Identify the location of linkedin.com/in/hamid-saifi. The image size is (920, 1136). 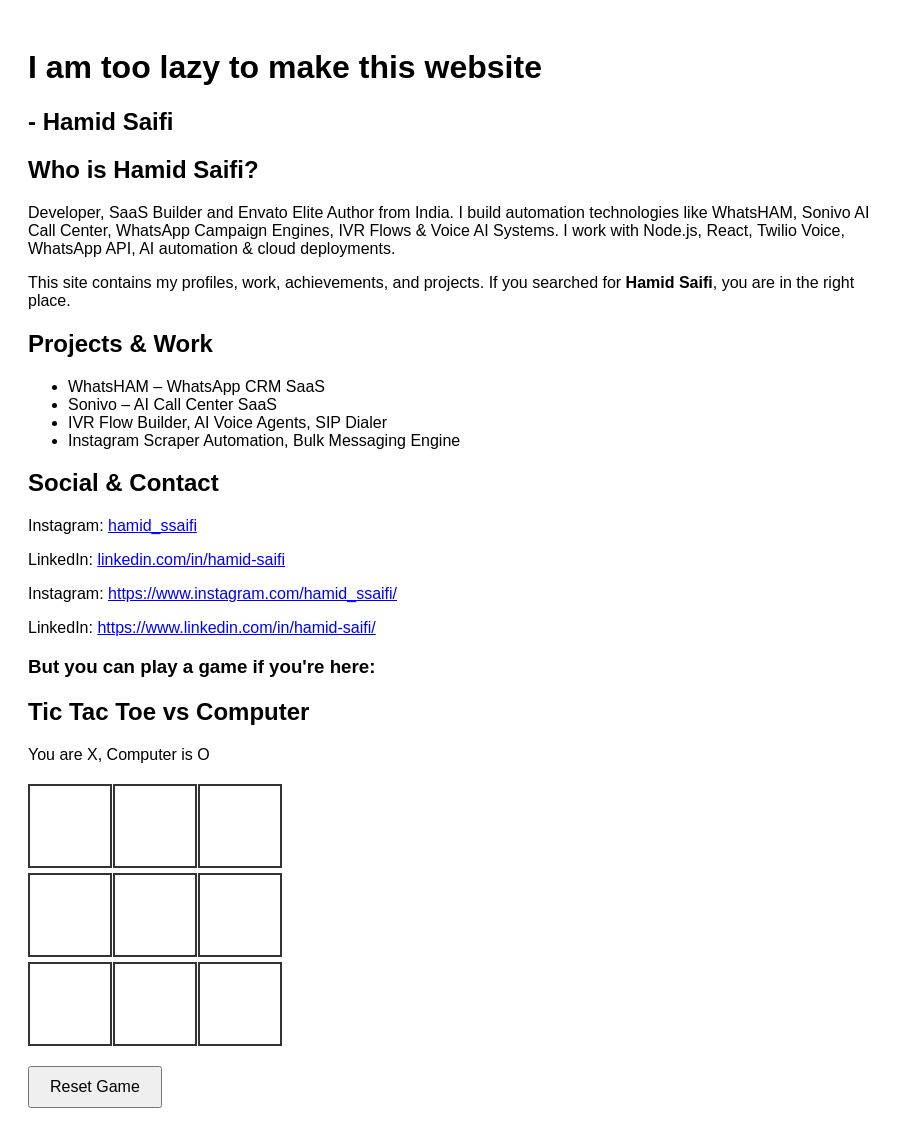
(191, 559).